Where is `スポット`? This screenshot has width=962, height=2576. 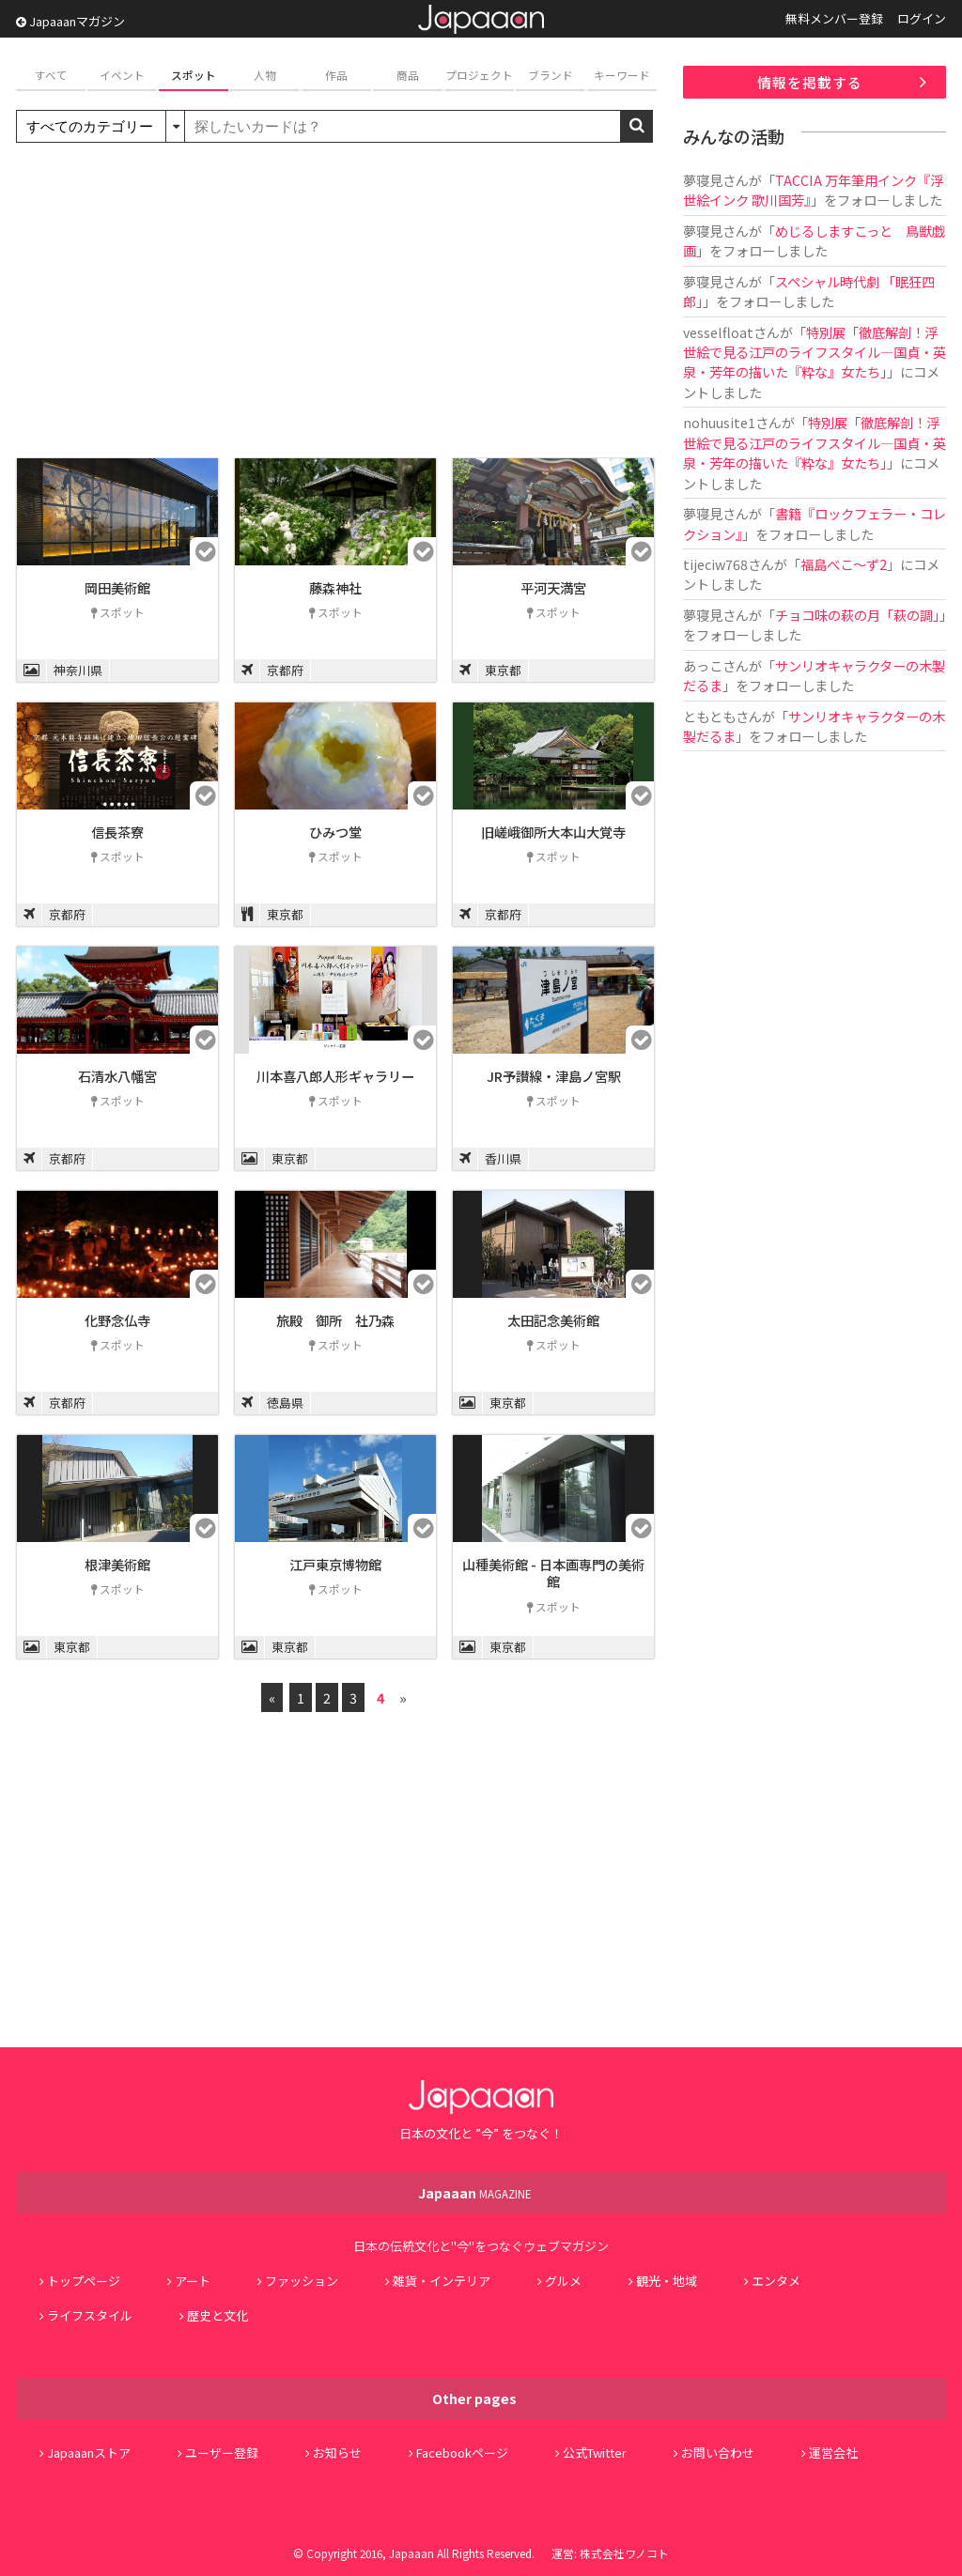
スポット is located at coordinates (193, 75).